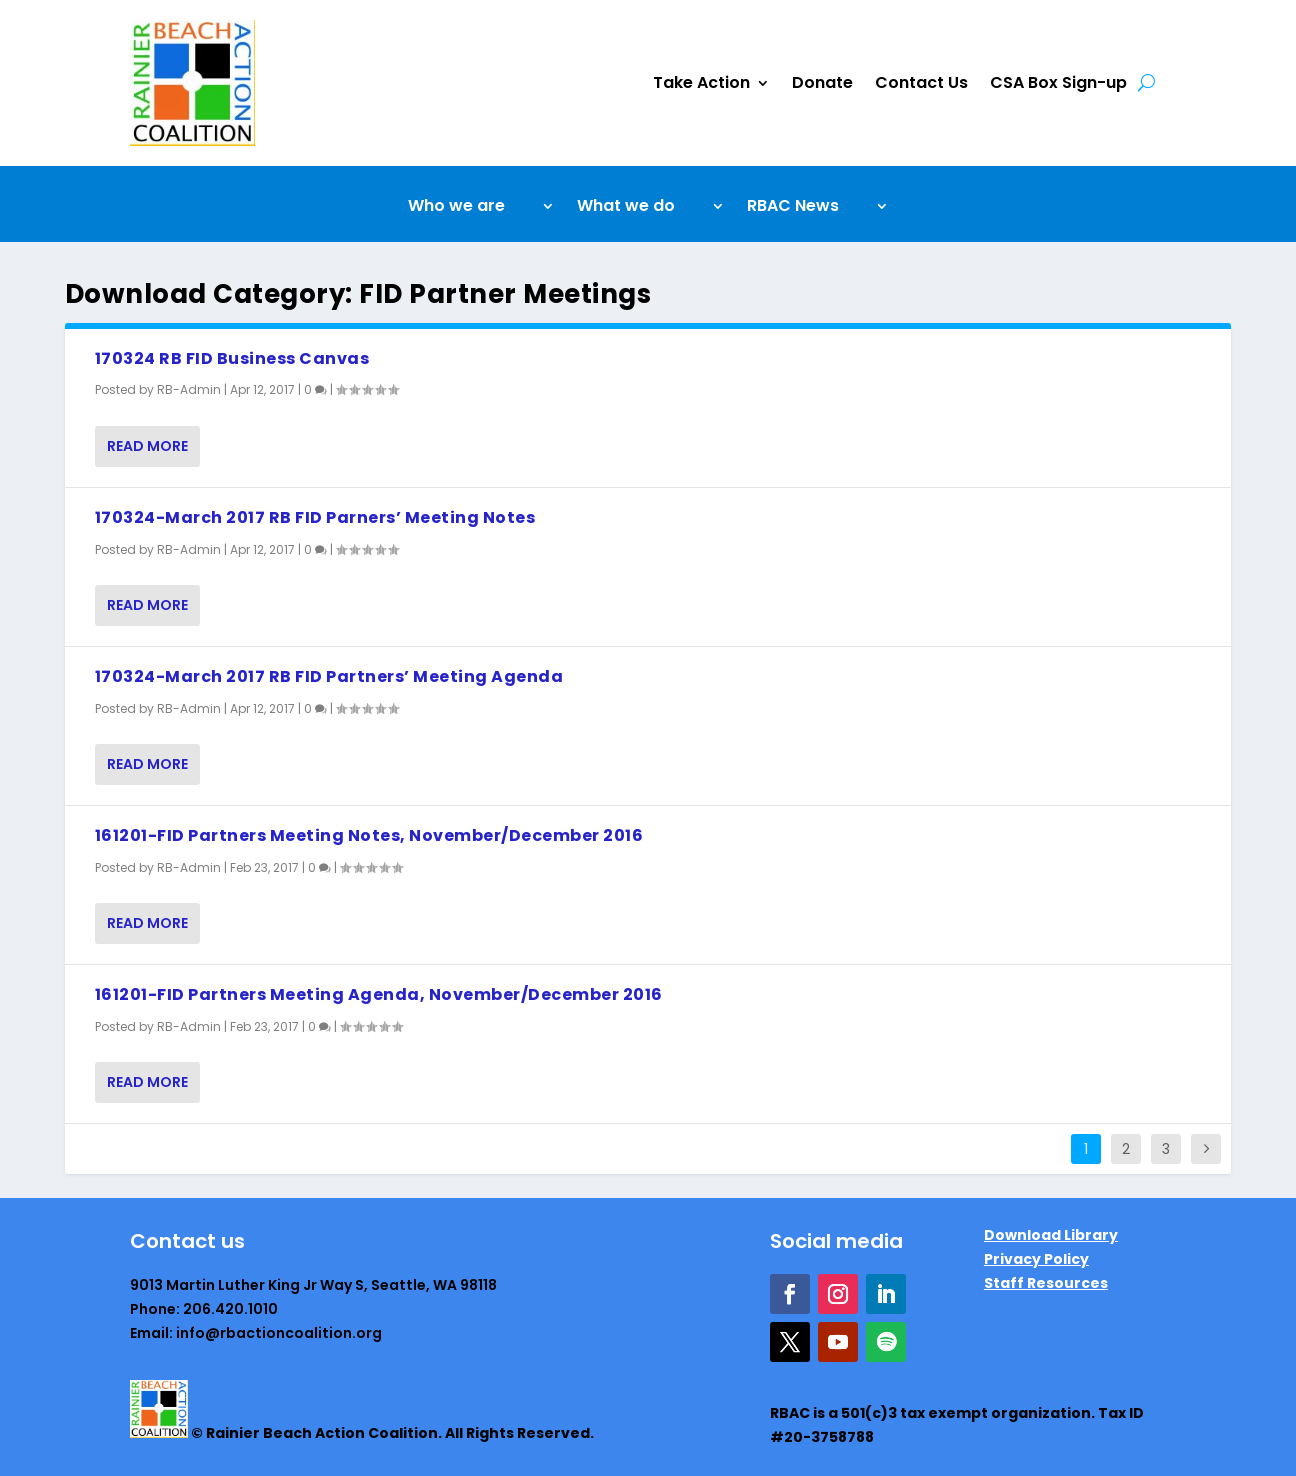  I want to click on 170324-March 2017 RB FID Parners’ Meeting Notes, so click(315, 517).